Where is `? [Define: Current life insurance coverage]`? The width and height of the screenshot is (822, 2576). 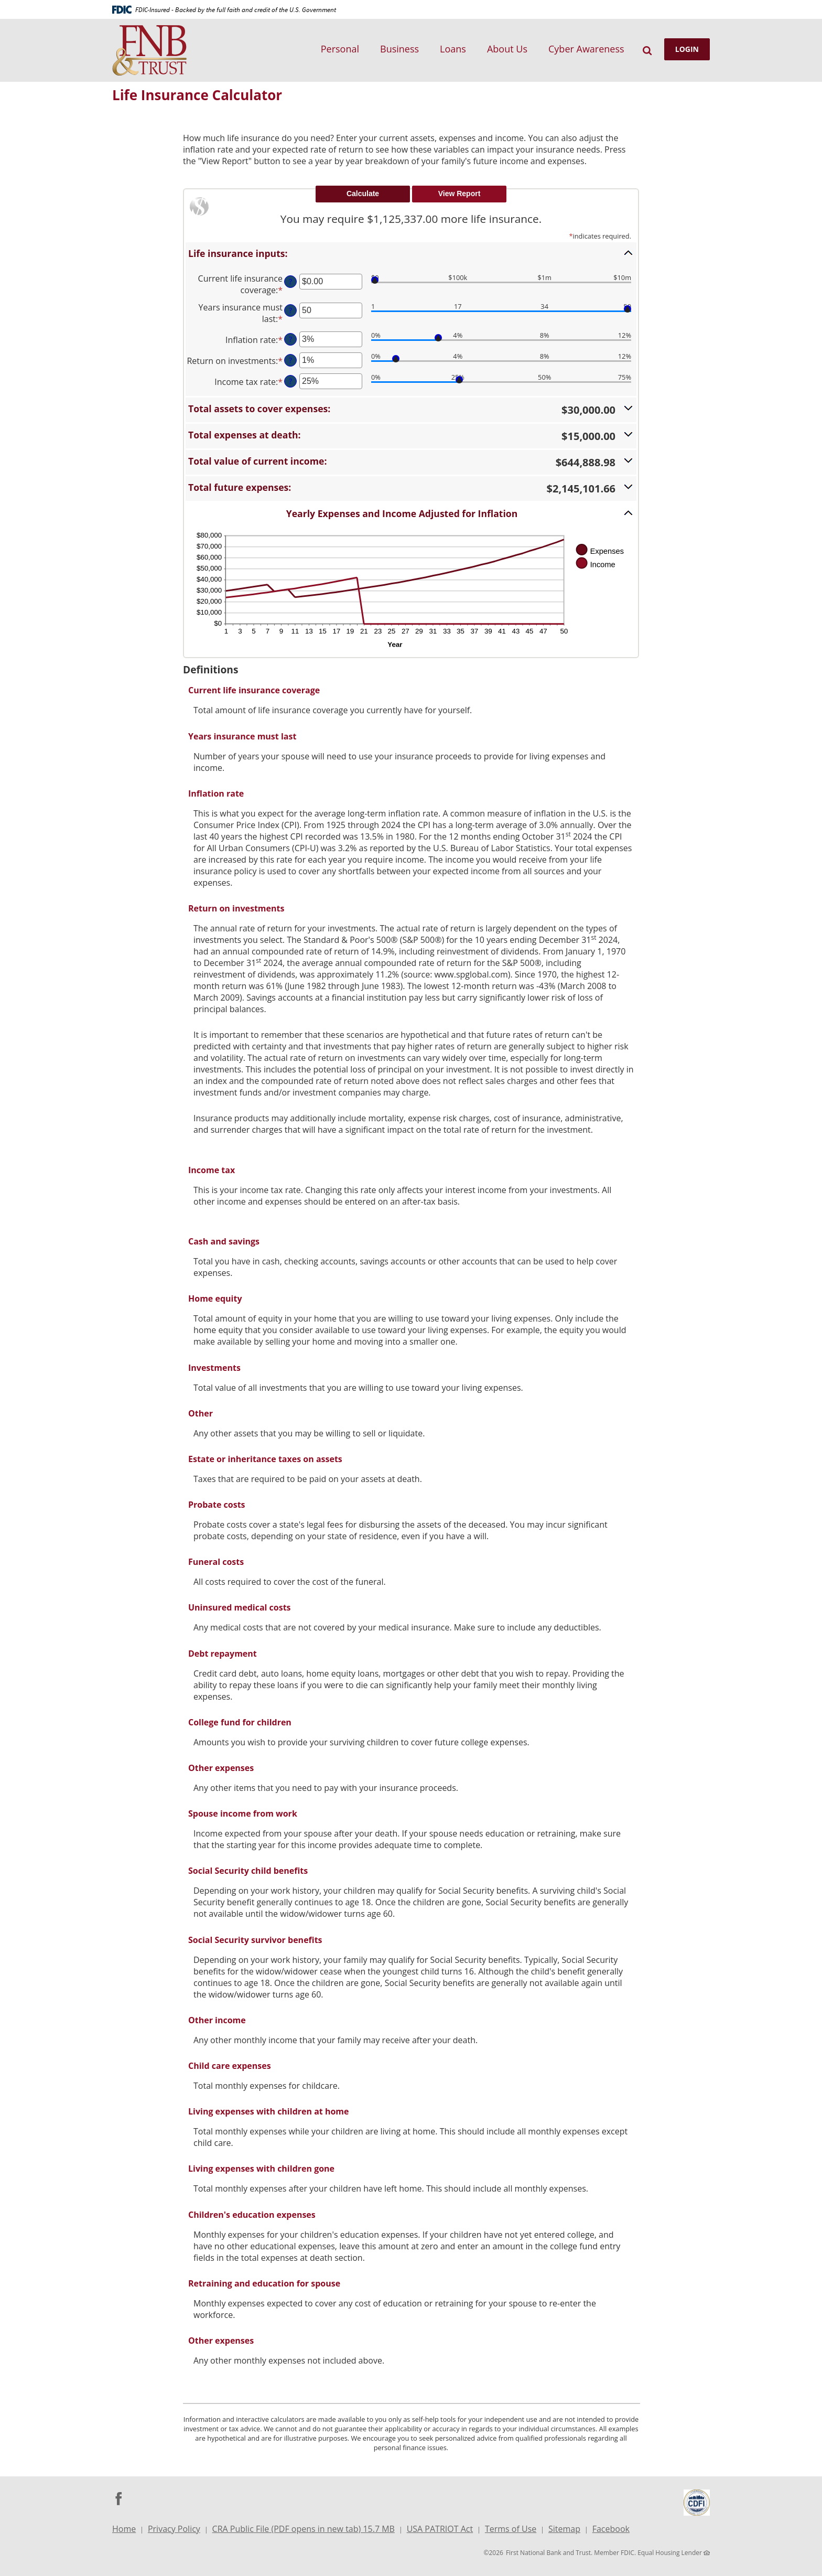
? [Define: Current life insurance coverage] is located at coordinates (290, 281).